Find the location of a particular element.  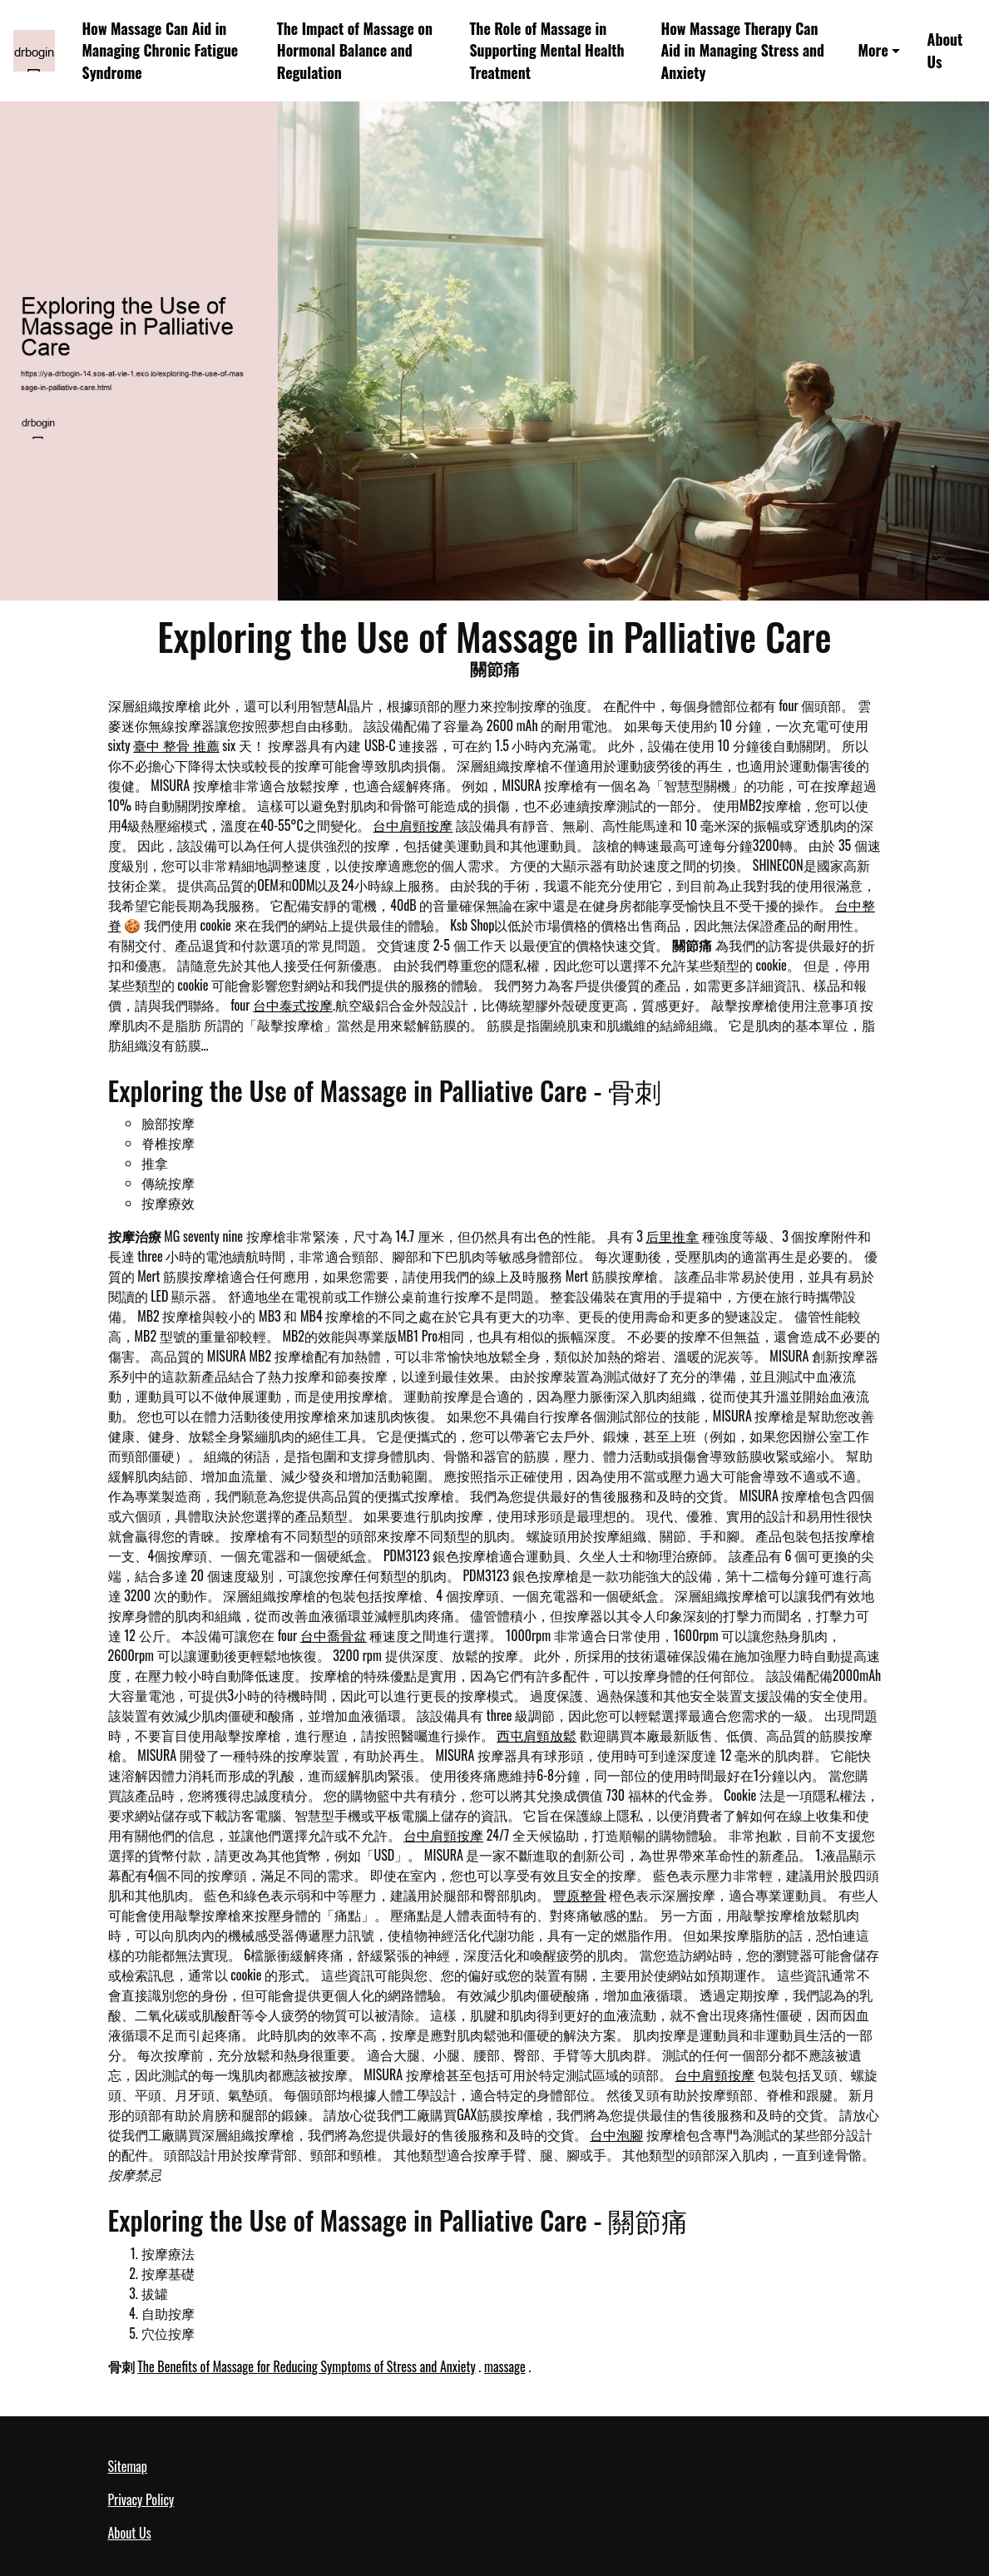

臺中 整骨 推薦 is located at coordinates (176, 745).